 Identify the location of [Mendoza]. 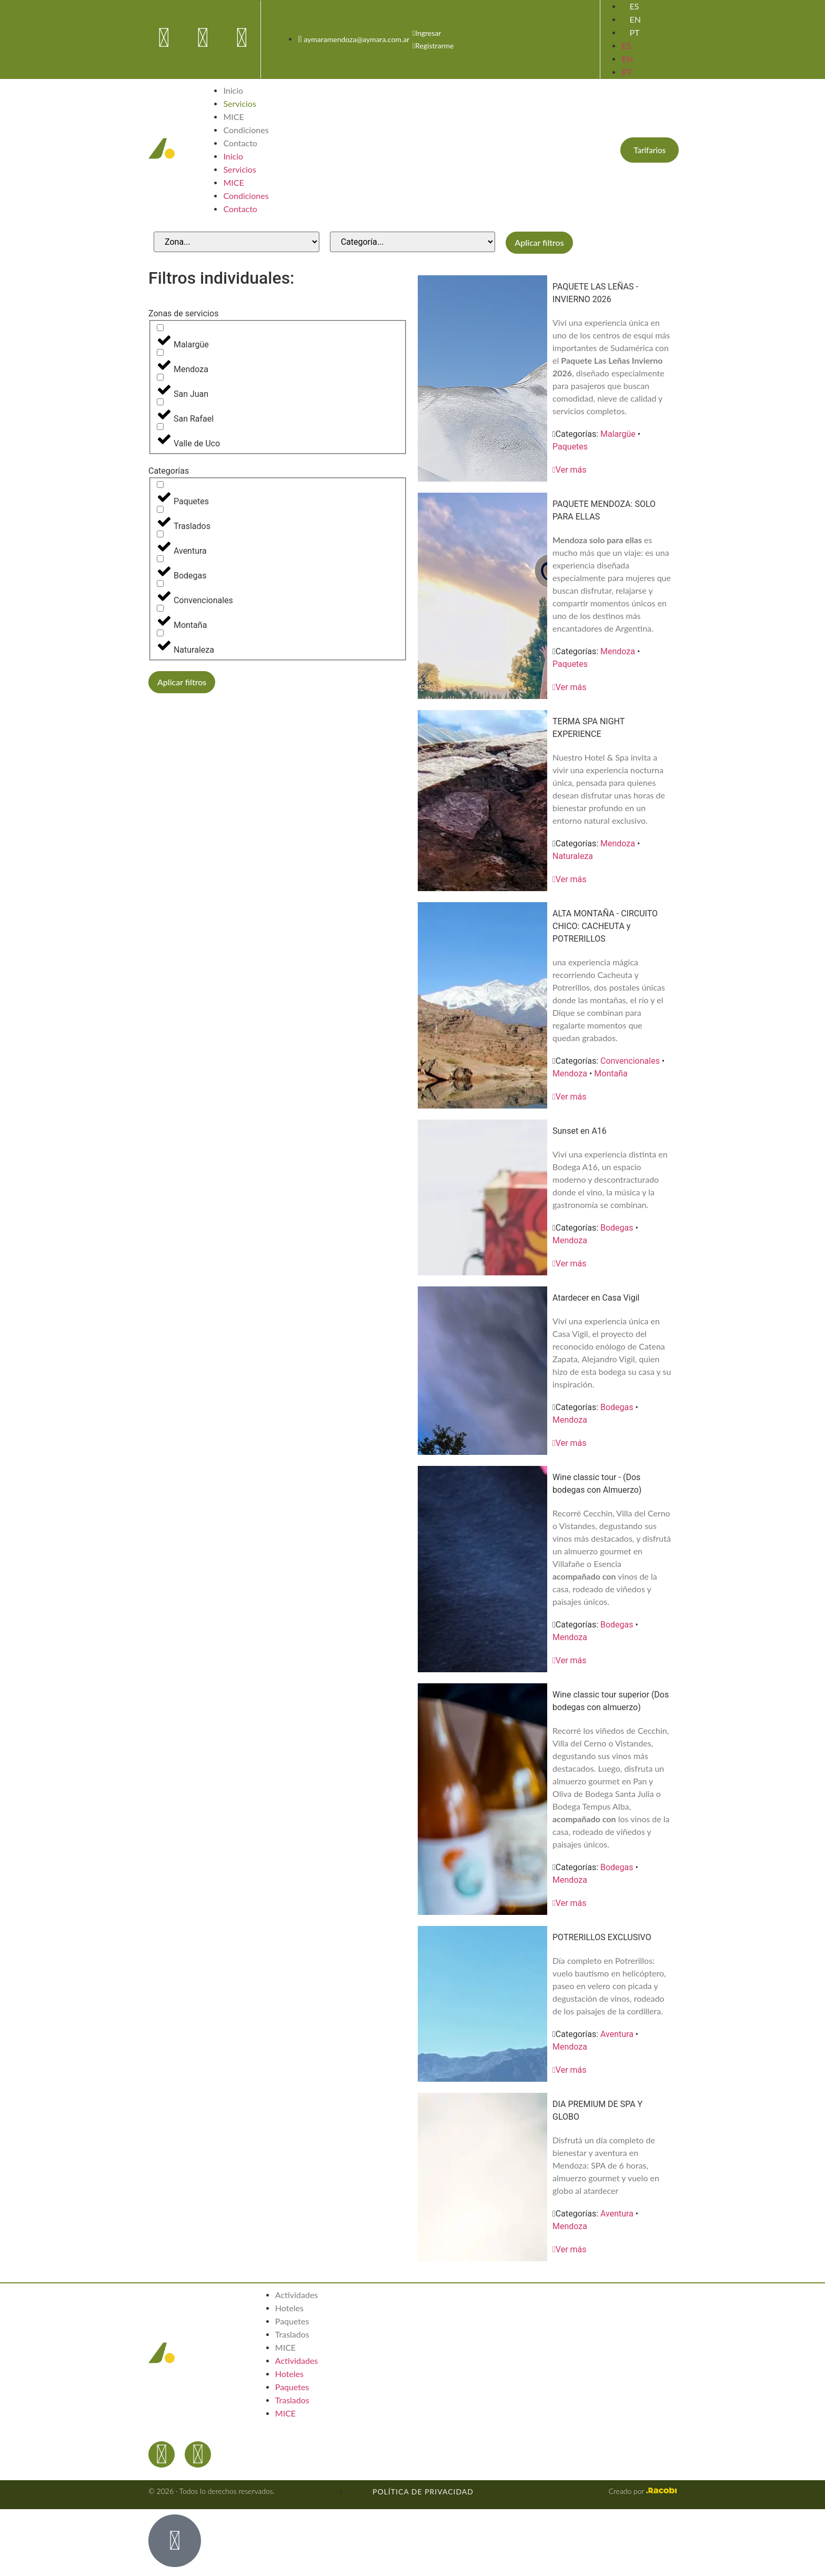
(160, 352).